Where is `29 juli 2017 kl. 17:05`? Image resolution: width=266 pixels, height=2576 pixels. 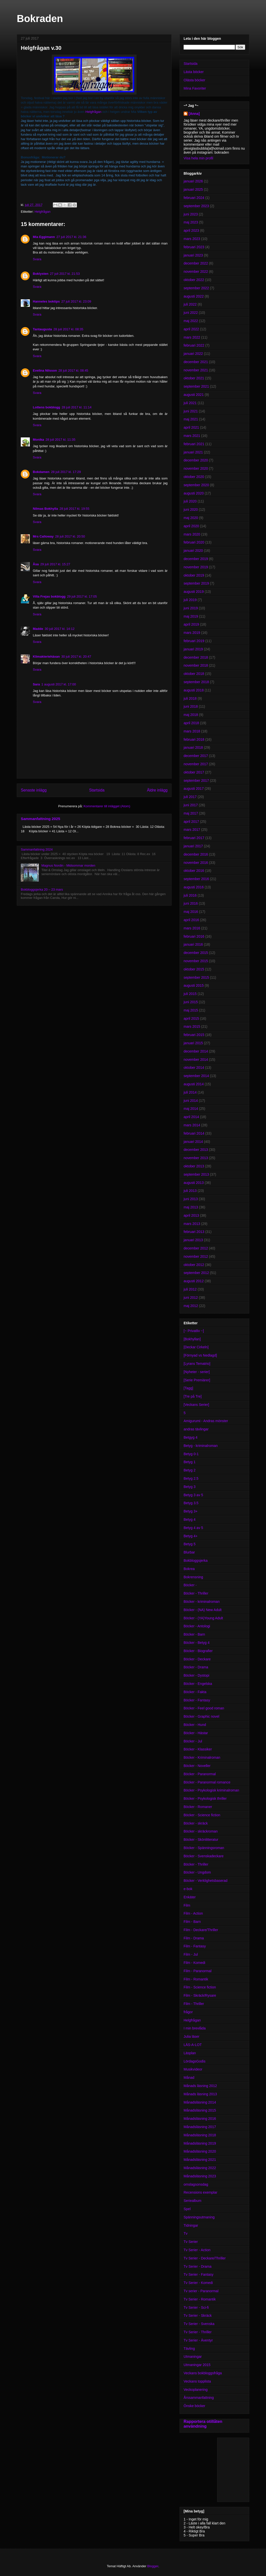
29 juli 2017 kl. 17:05 is located at coordinates (82, 596).